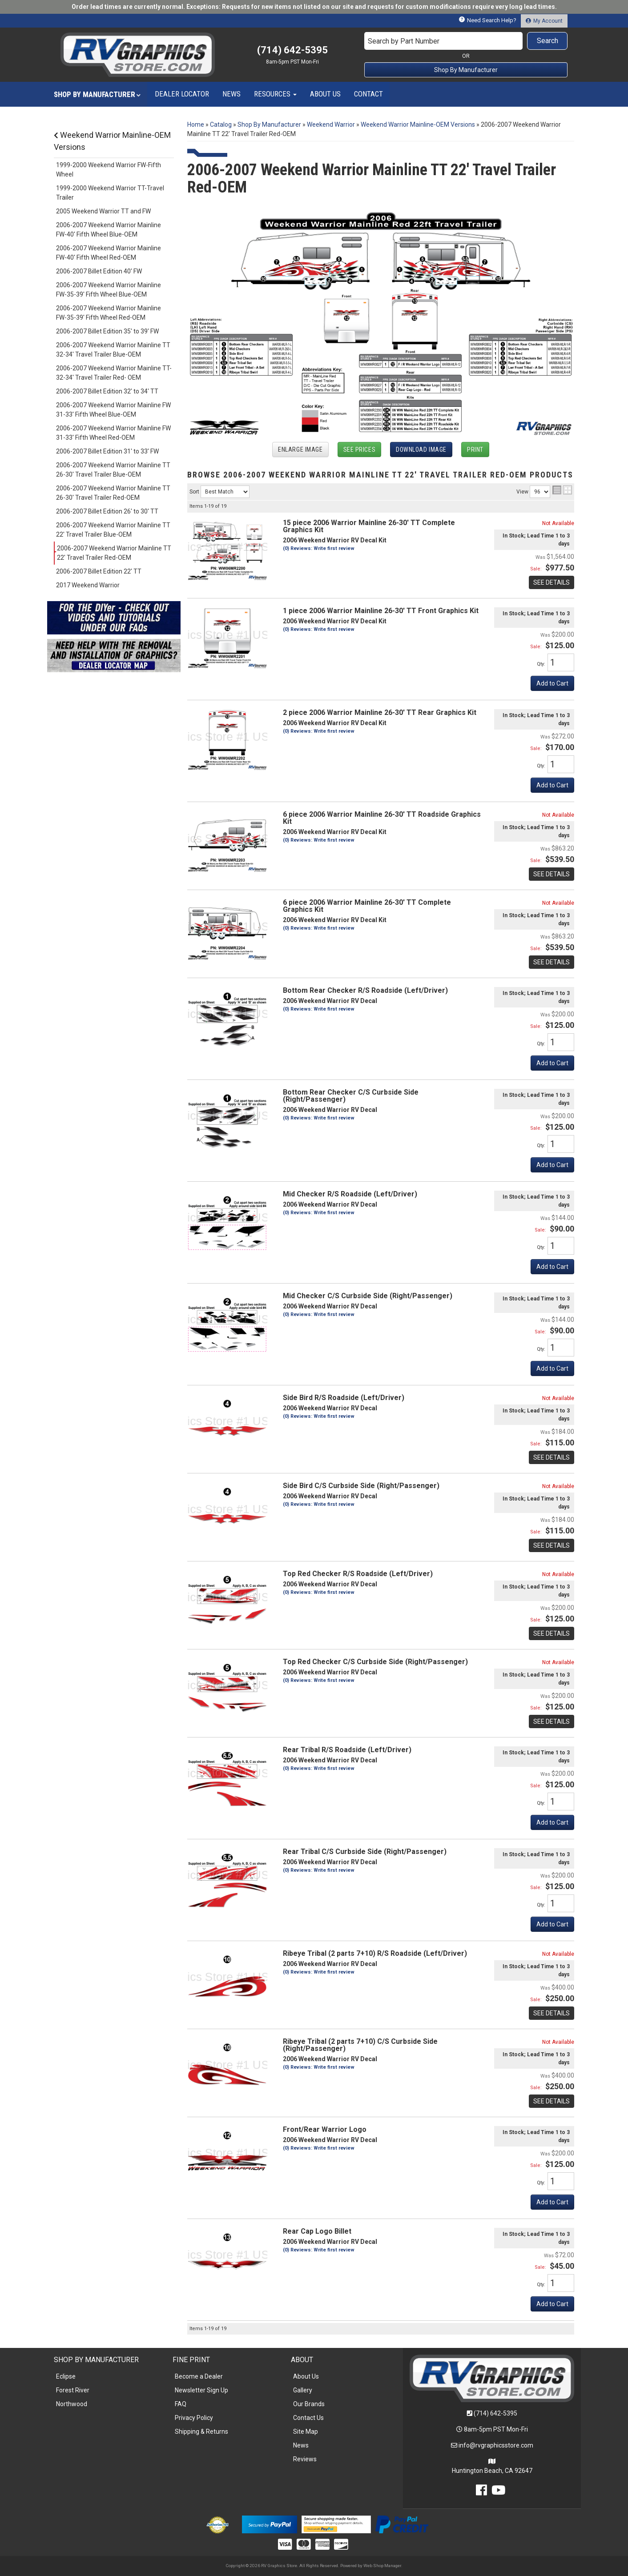 The image size is (628, 2576). What do you see at coordinates (114, 553) in the screenshot?
I see `2006-2007 Weekend Warrior Mainline TT 22' Travel Trailer Red-OEM` at bounding box center [114, 553].